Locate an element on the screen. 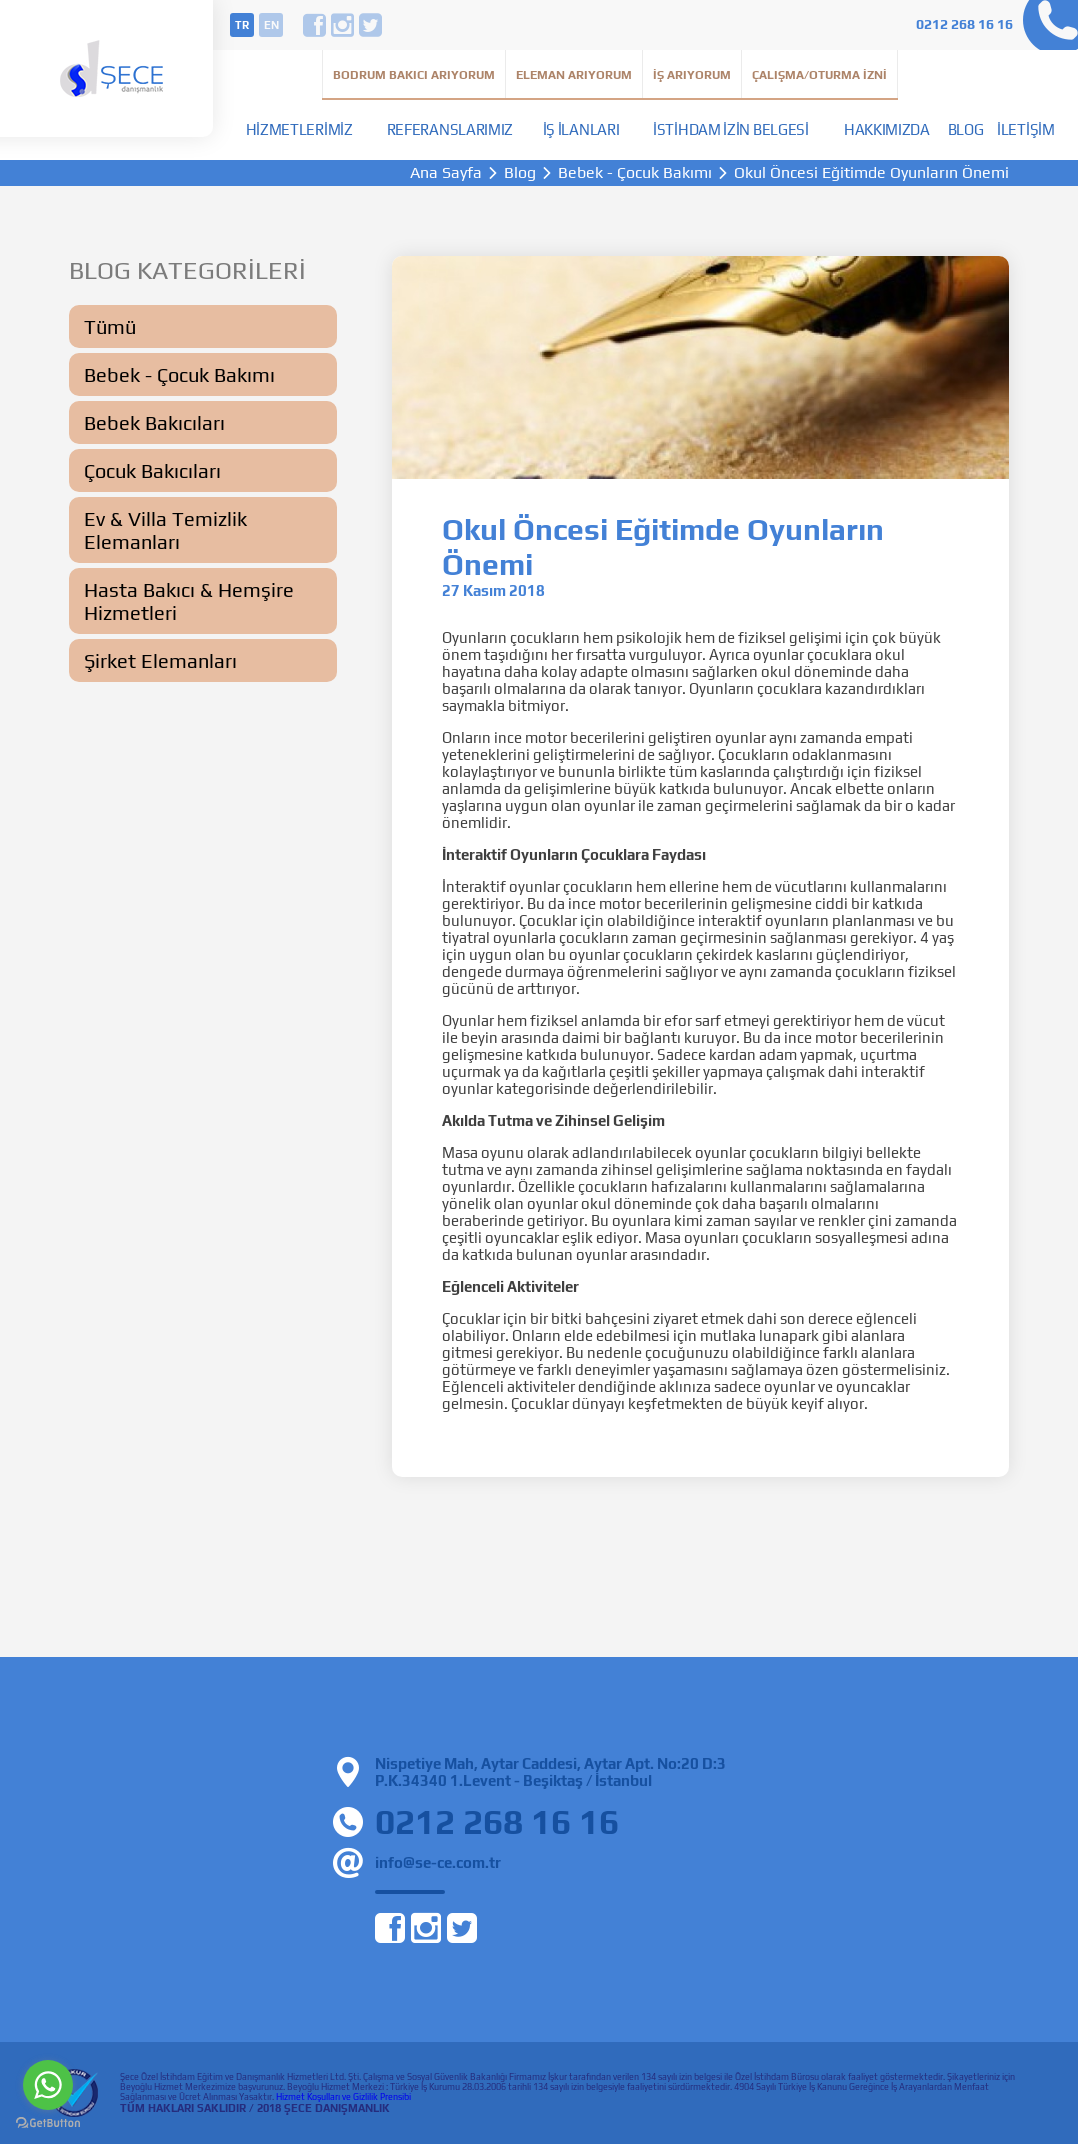  Bebek - Çocuk Bakımı is located at coordinates (635, 173).